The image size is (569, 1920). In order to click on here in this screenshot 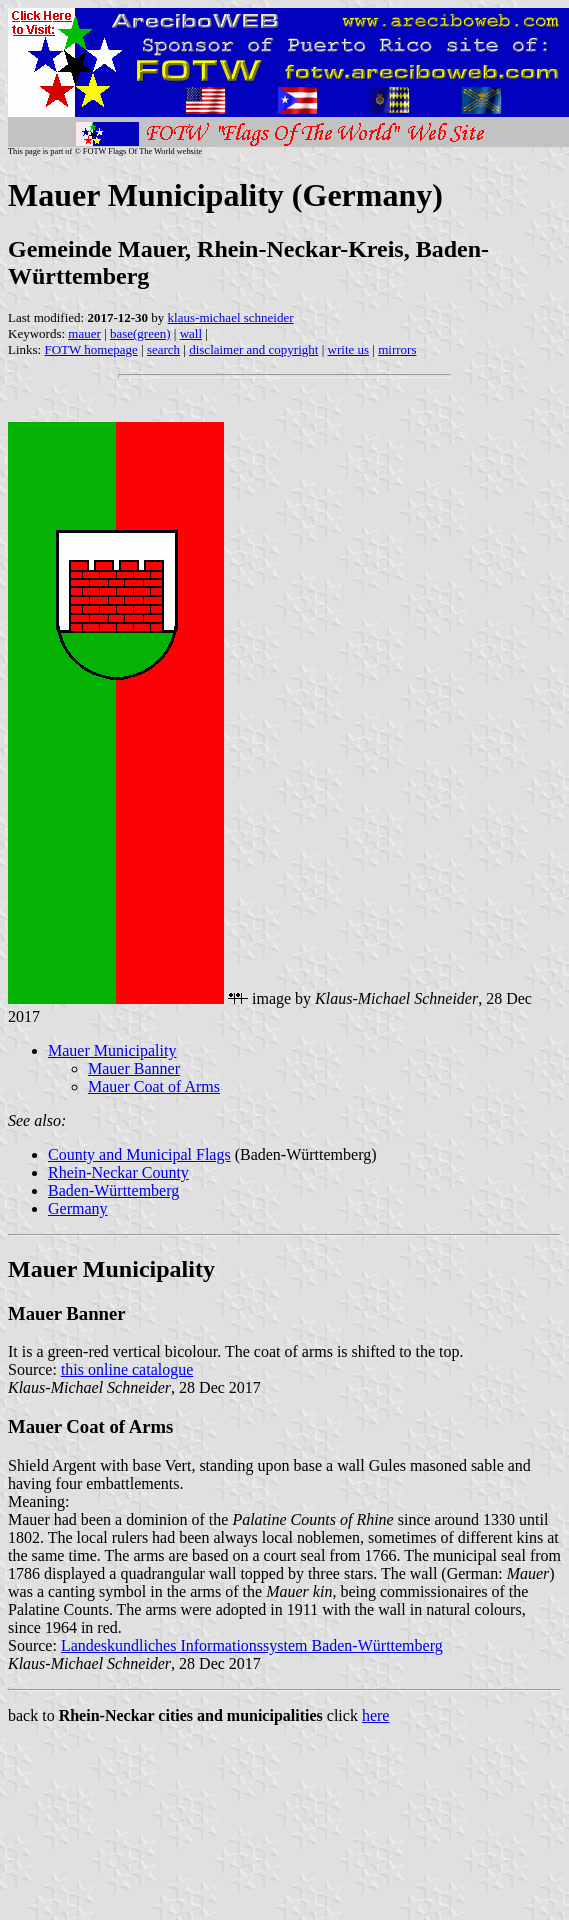, I will do `click(376, 1715)`.